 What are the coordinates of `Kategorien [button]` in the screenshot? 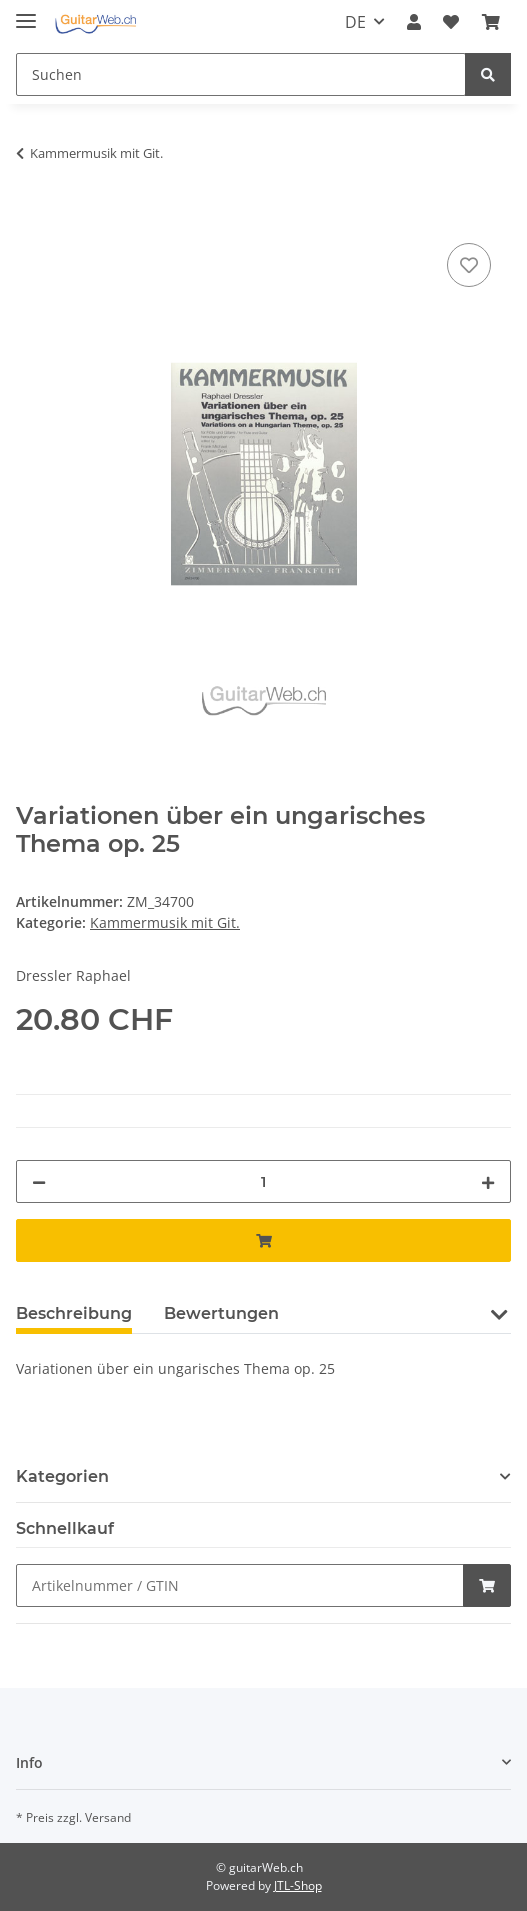 It's located at (62, 1476).